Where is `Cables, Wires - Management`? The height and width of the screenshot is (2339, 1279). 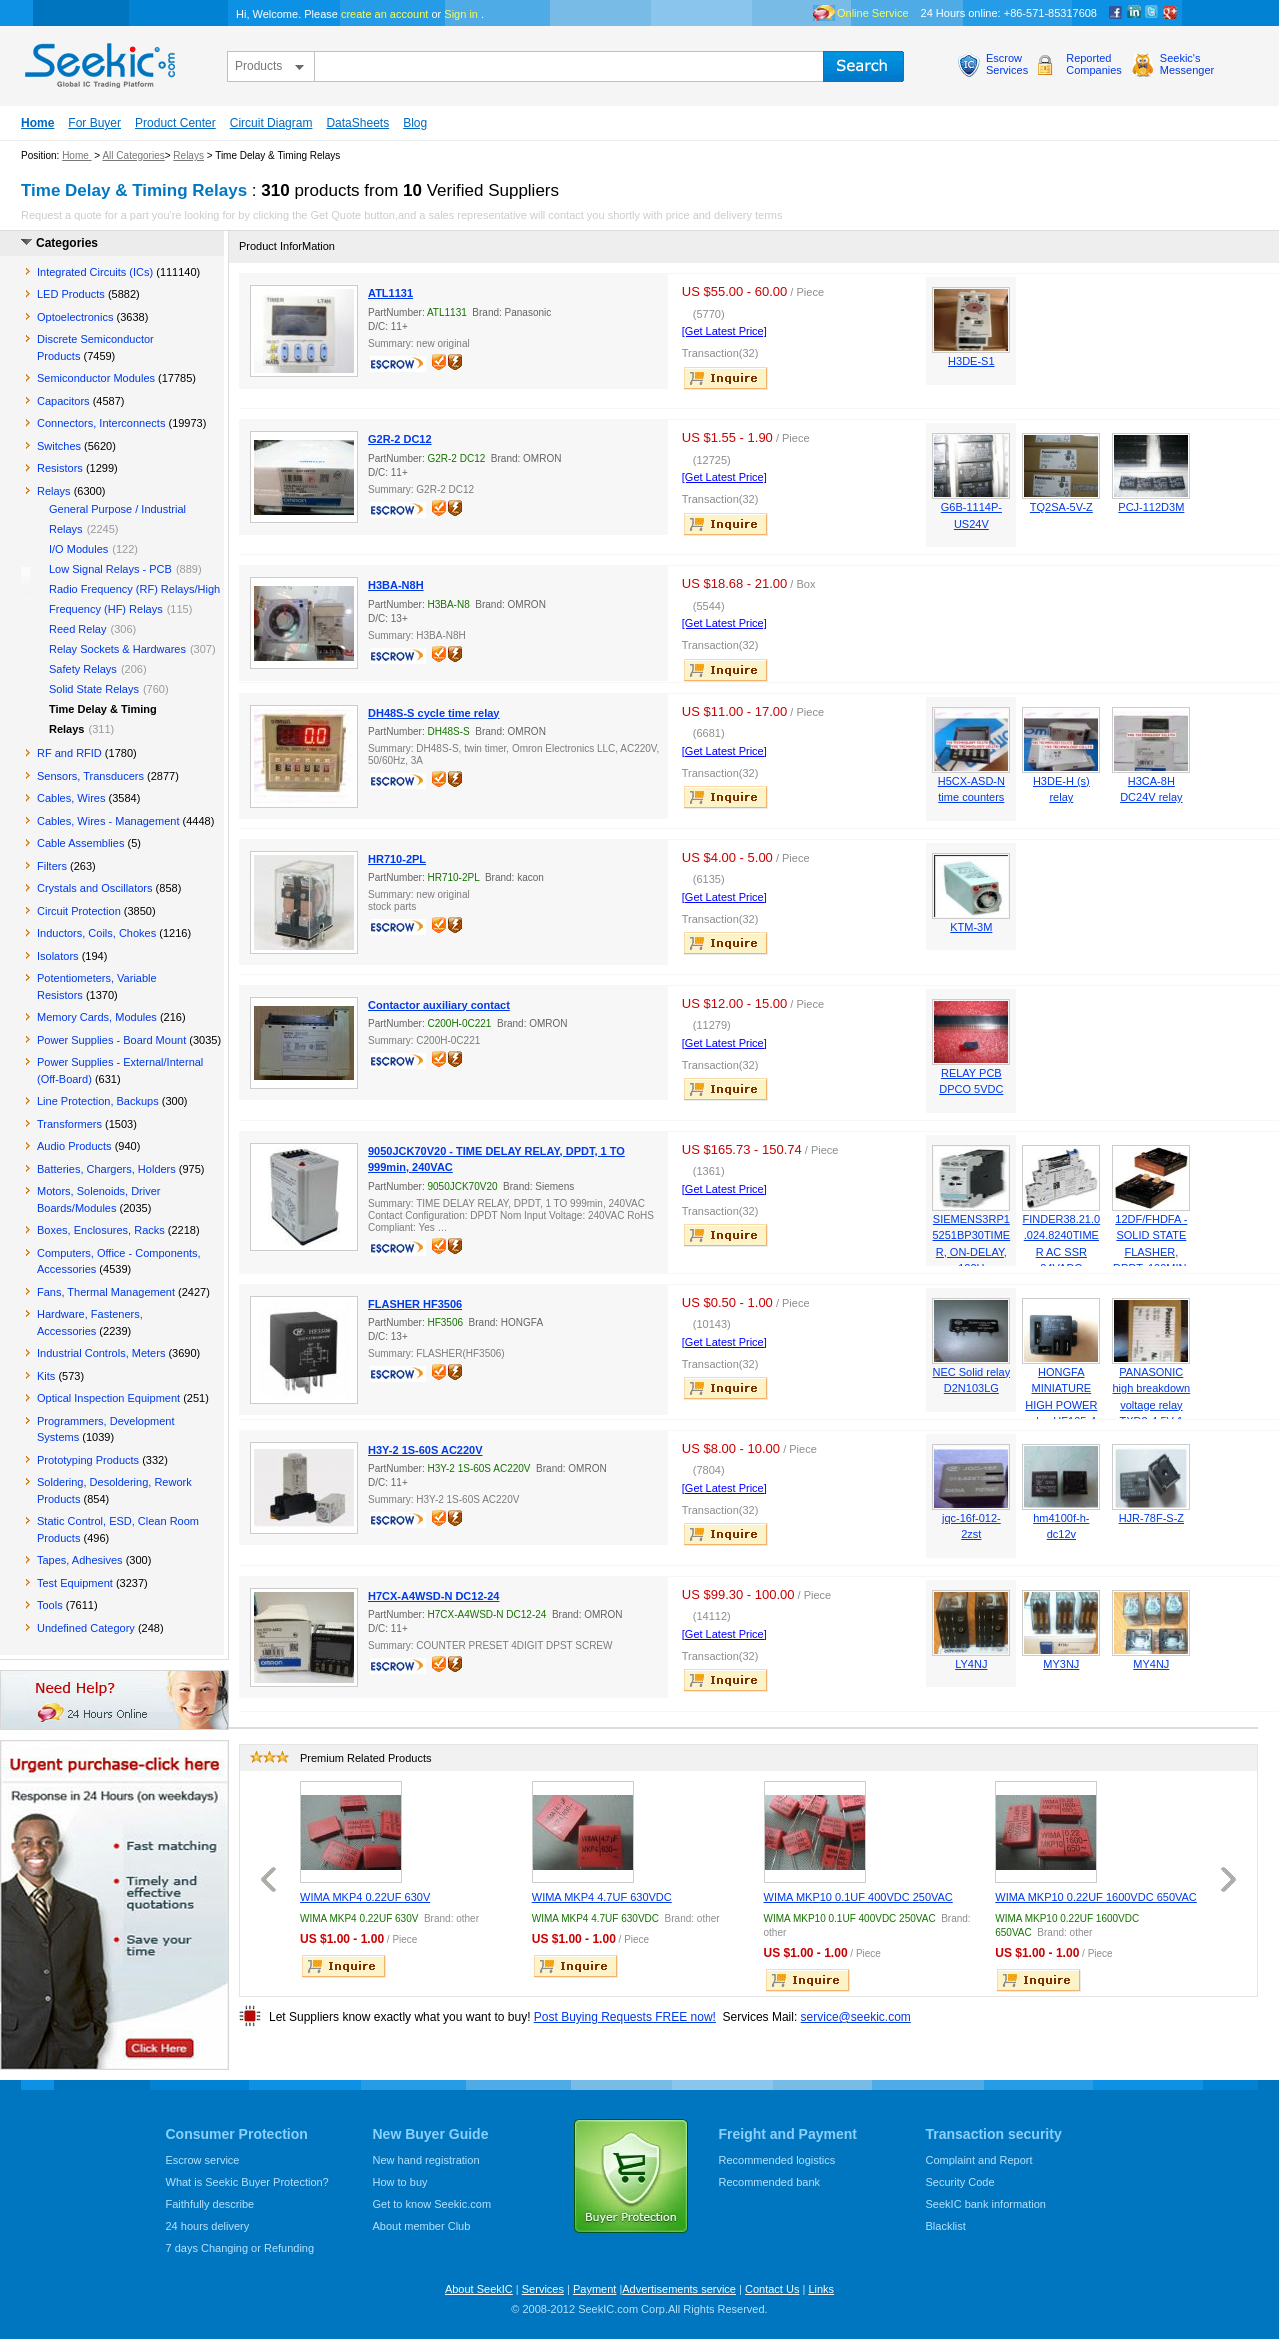
Cables, Wires - Management is located at coordinates (108, 821).